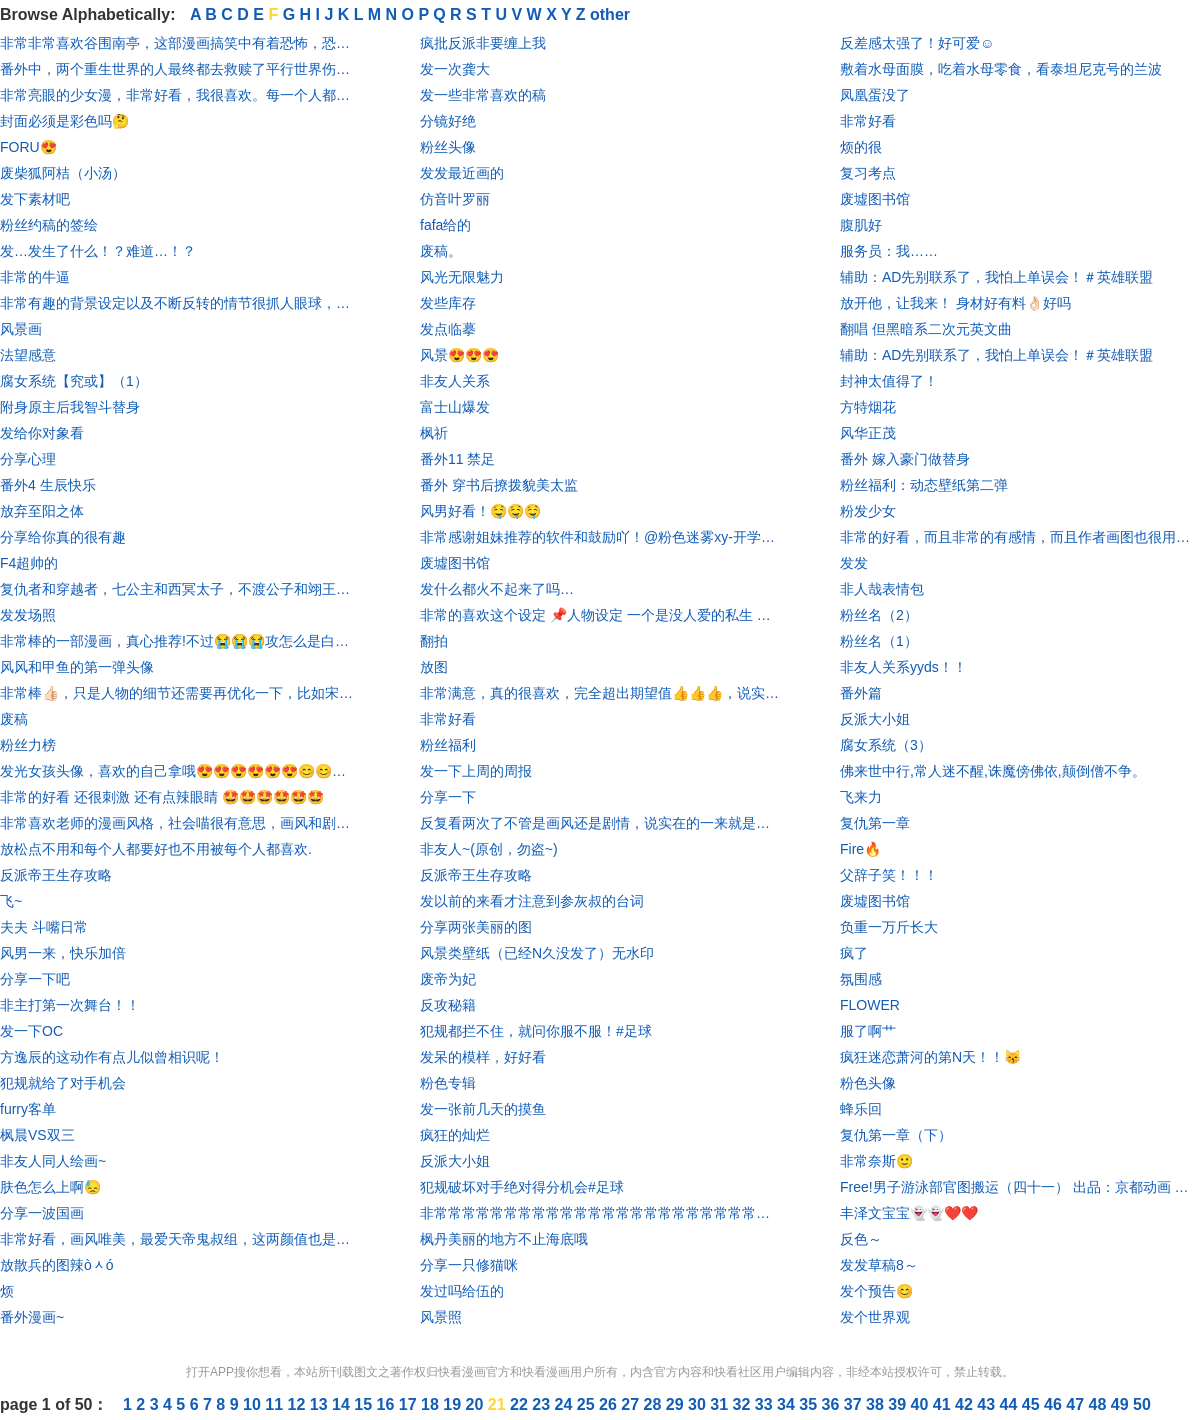  I want to click on 犯规破坏对手绝对得分机会#足球, so click(522, 1187).